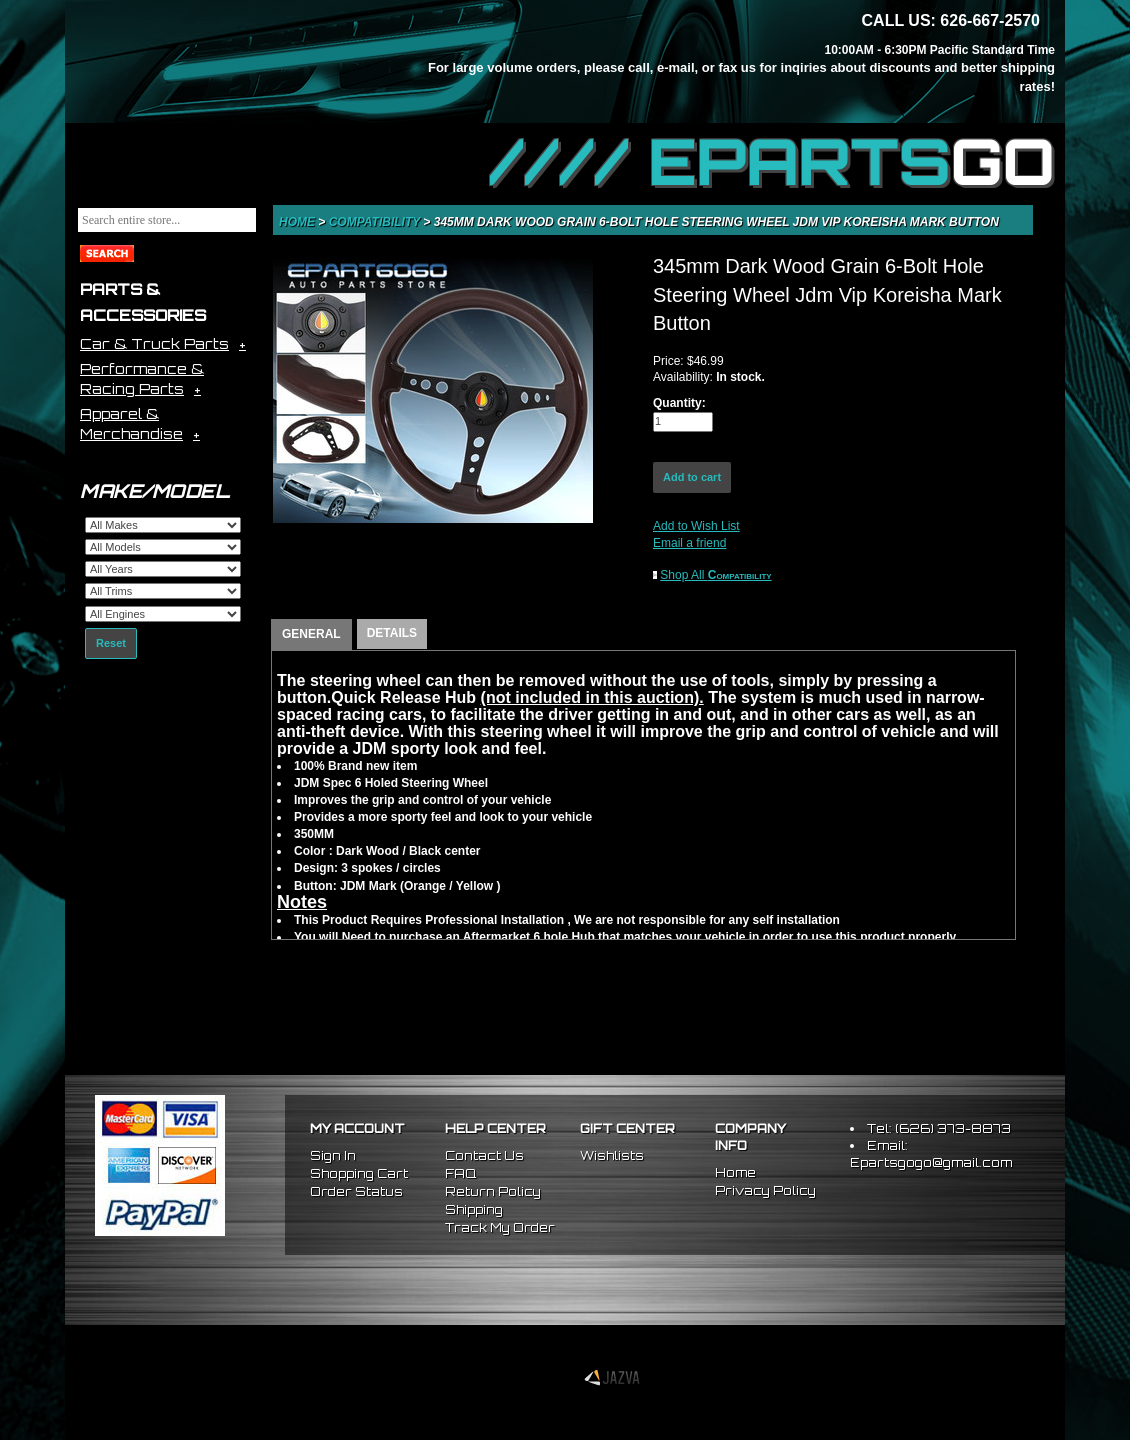 The width and height of the screenshot is (1130, 1440). Describe the element at coordinates (359, 1173) in the screenshot. I see `Shopping Cart` at that location.